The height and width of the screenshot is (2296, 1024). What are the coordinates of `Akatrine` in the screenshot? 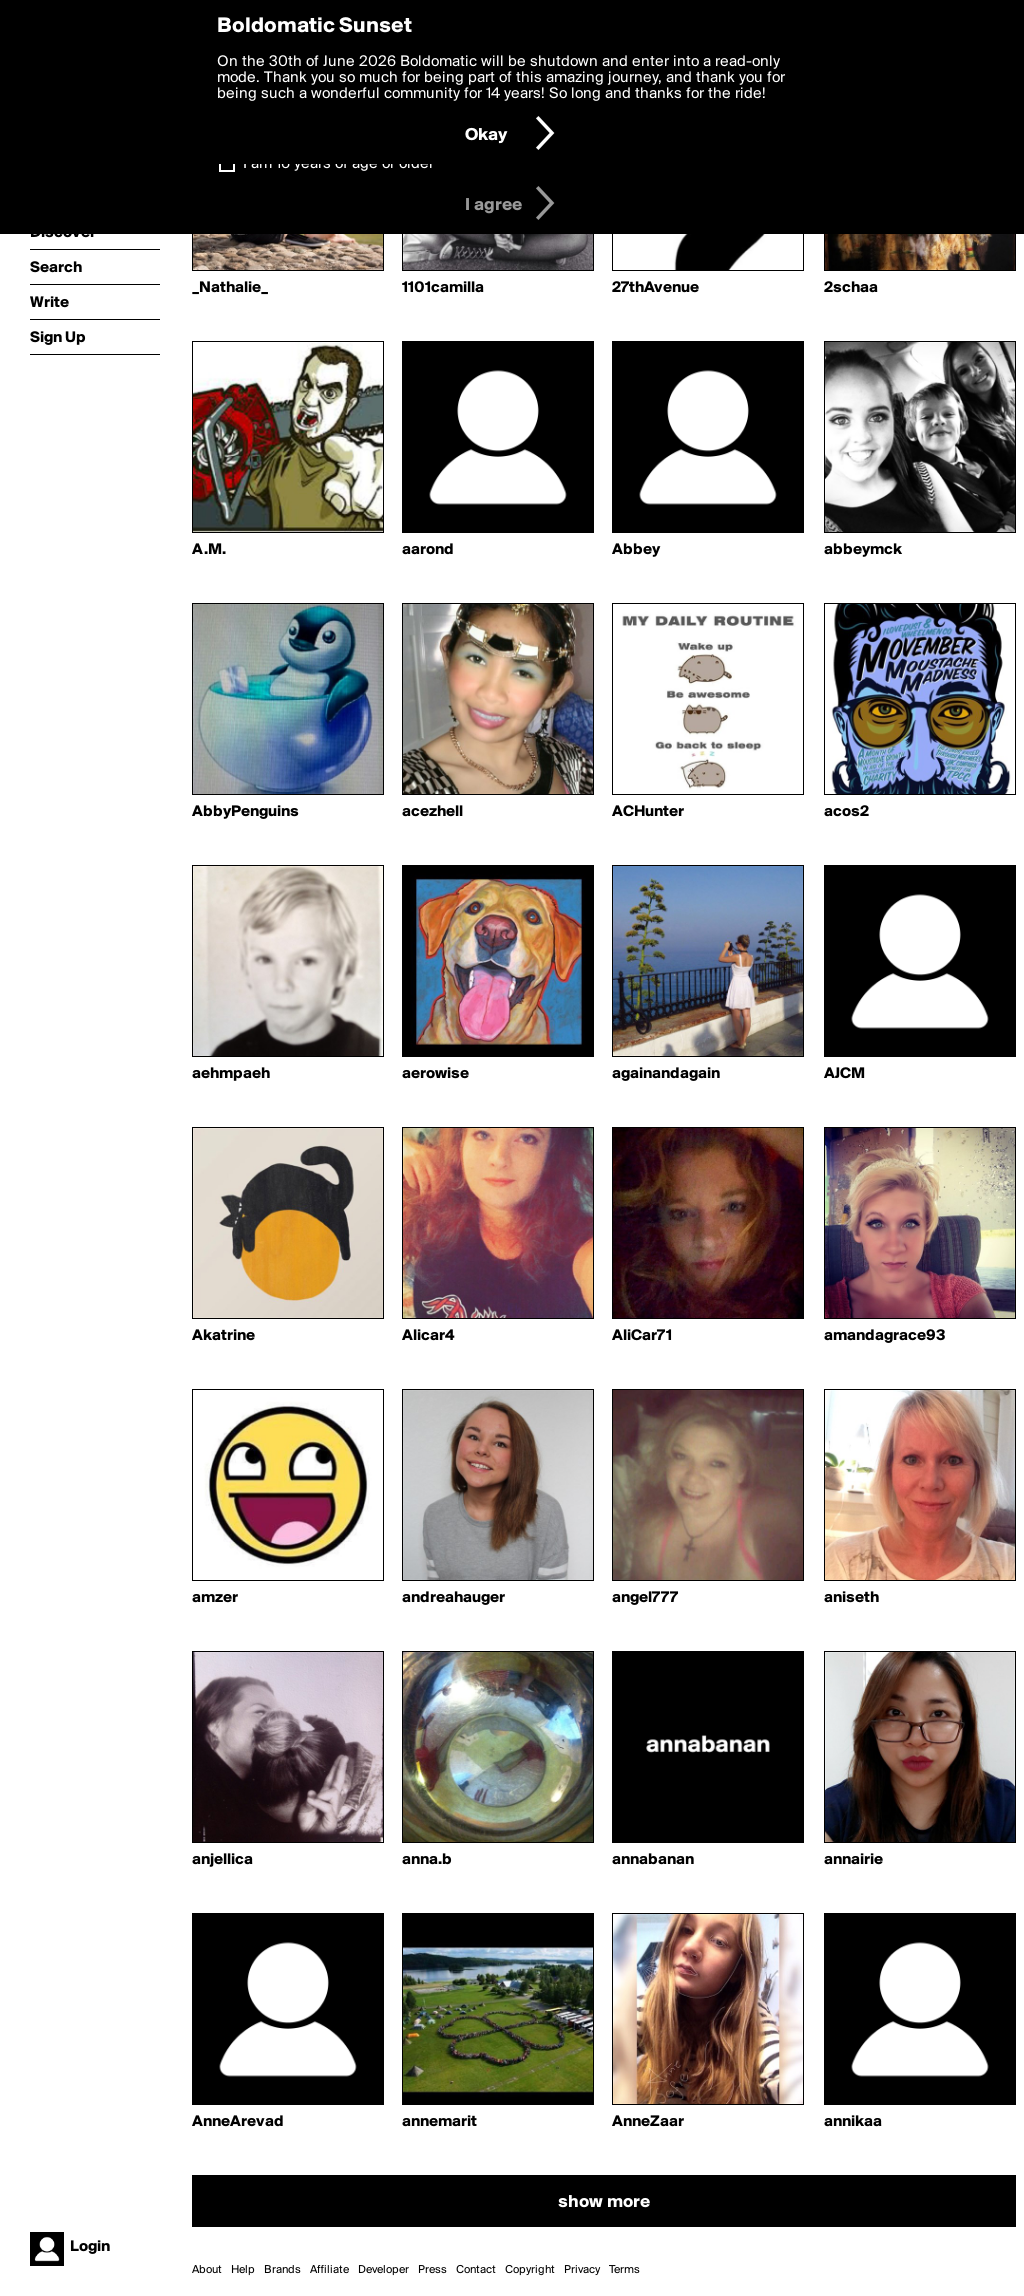 It's located at (223, 1336).